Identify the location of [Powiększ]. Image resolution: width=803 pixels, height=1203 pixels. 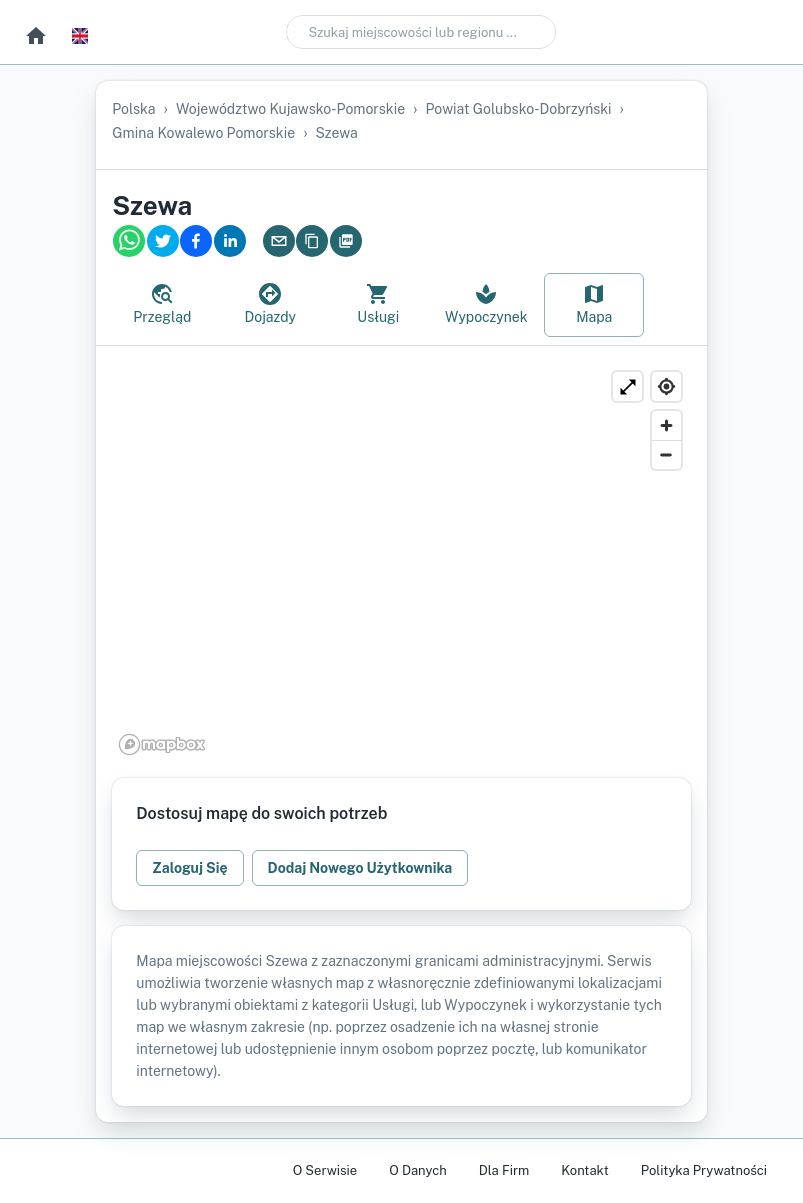
(627, 386).